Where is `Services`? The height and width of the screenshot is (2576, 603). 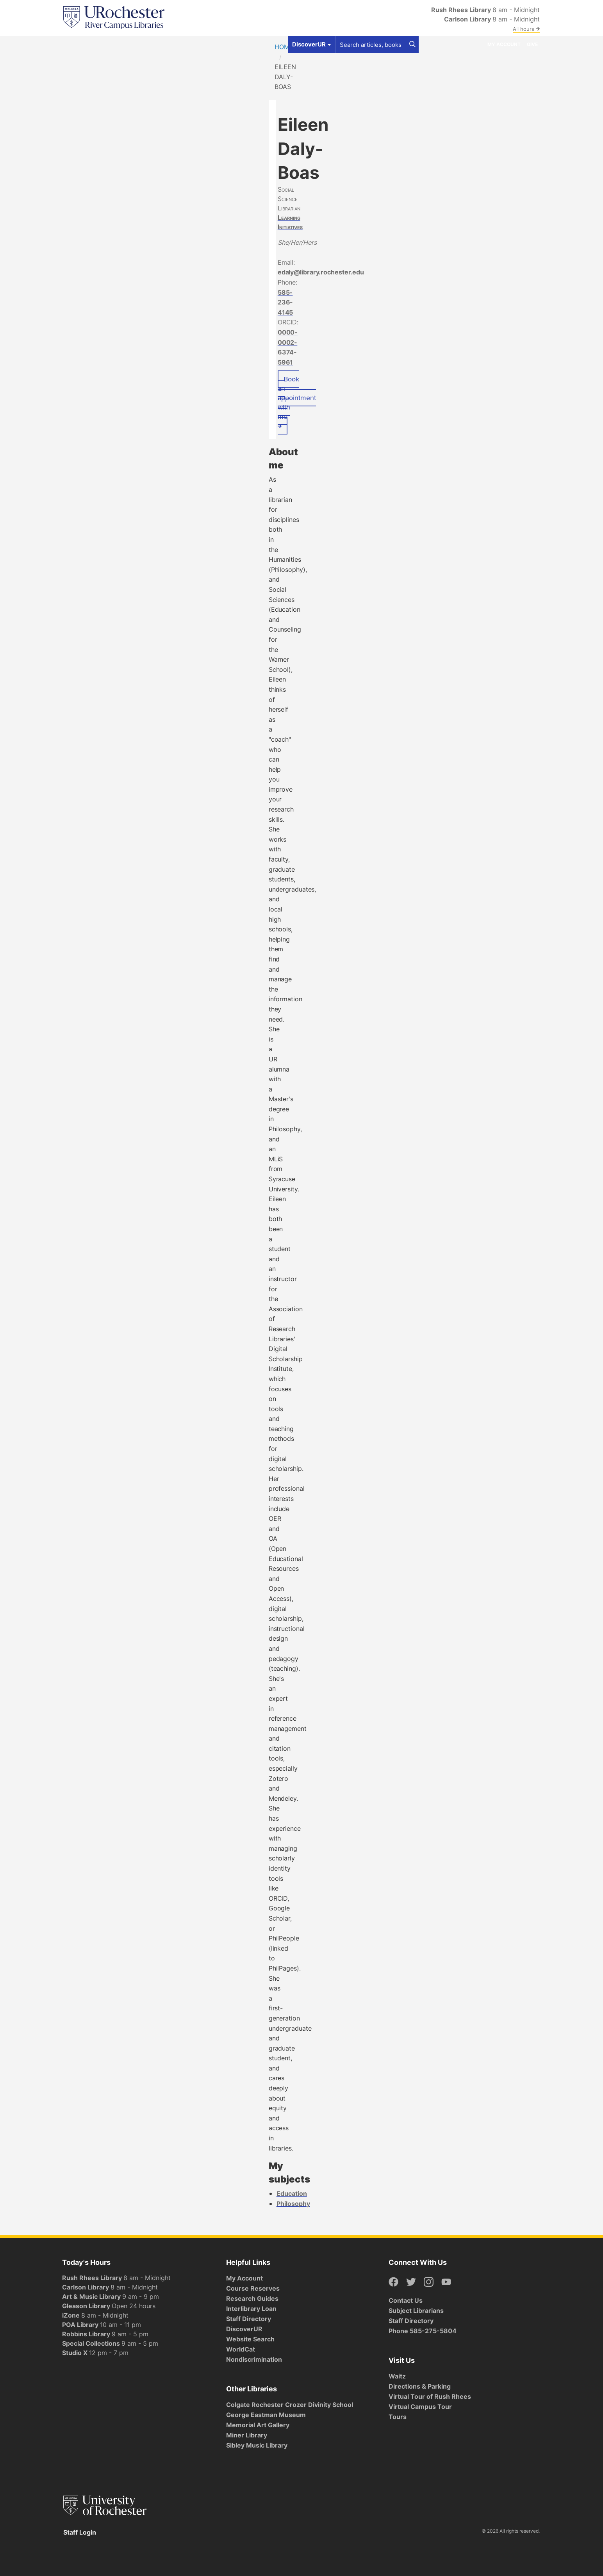
Services is located at coordinates (164, 44).